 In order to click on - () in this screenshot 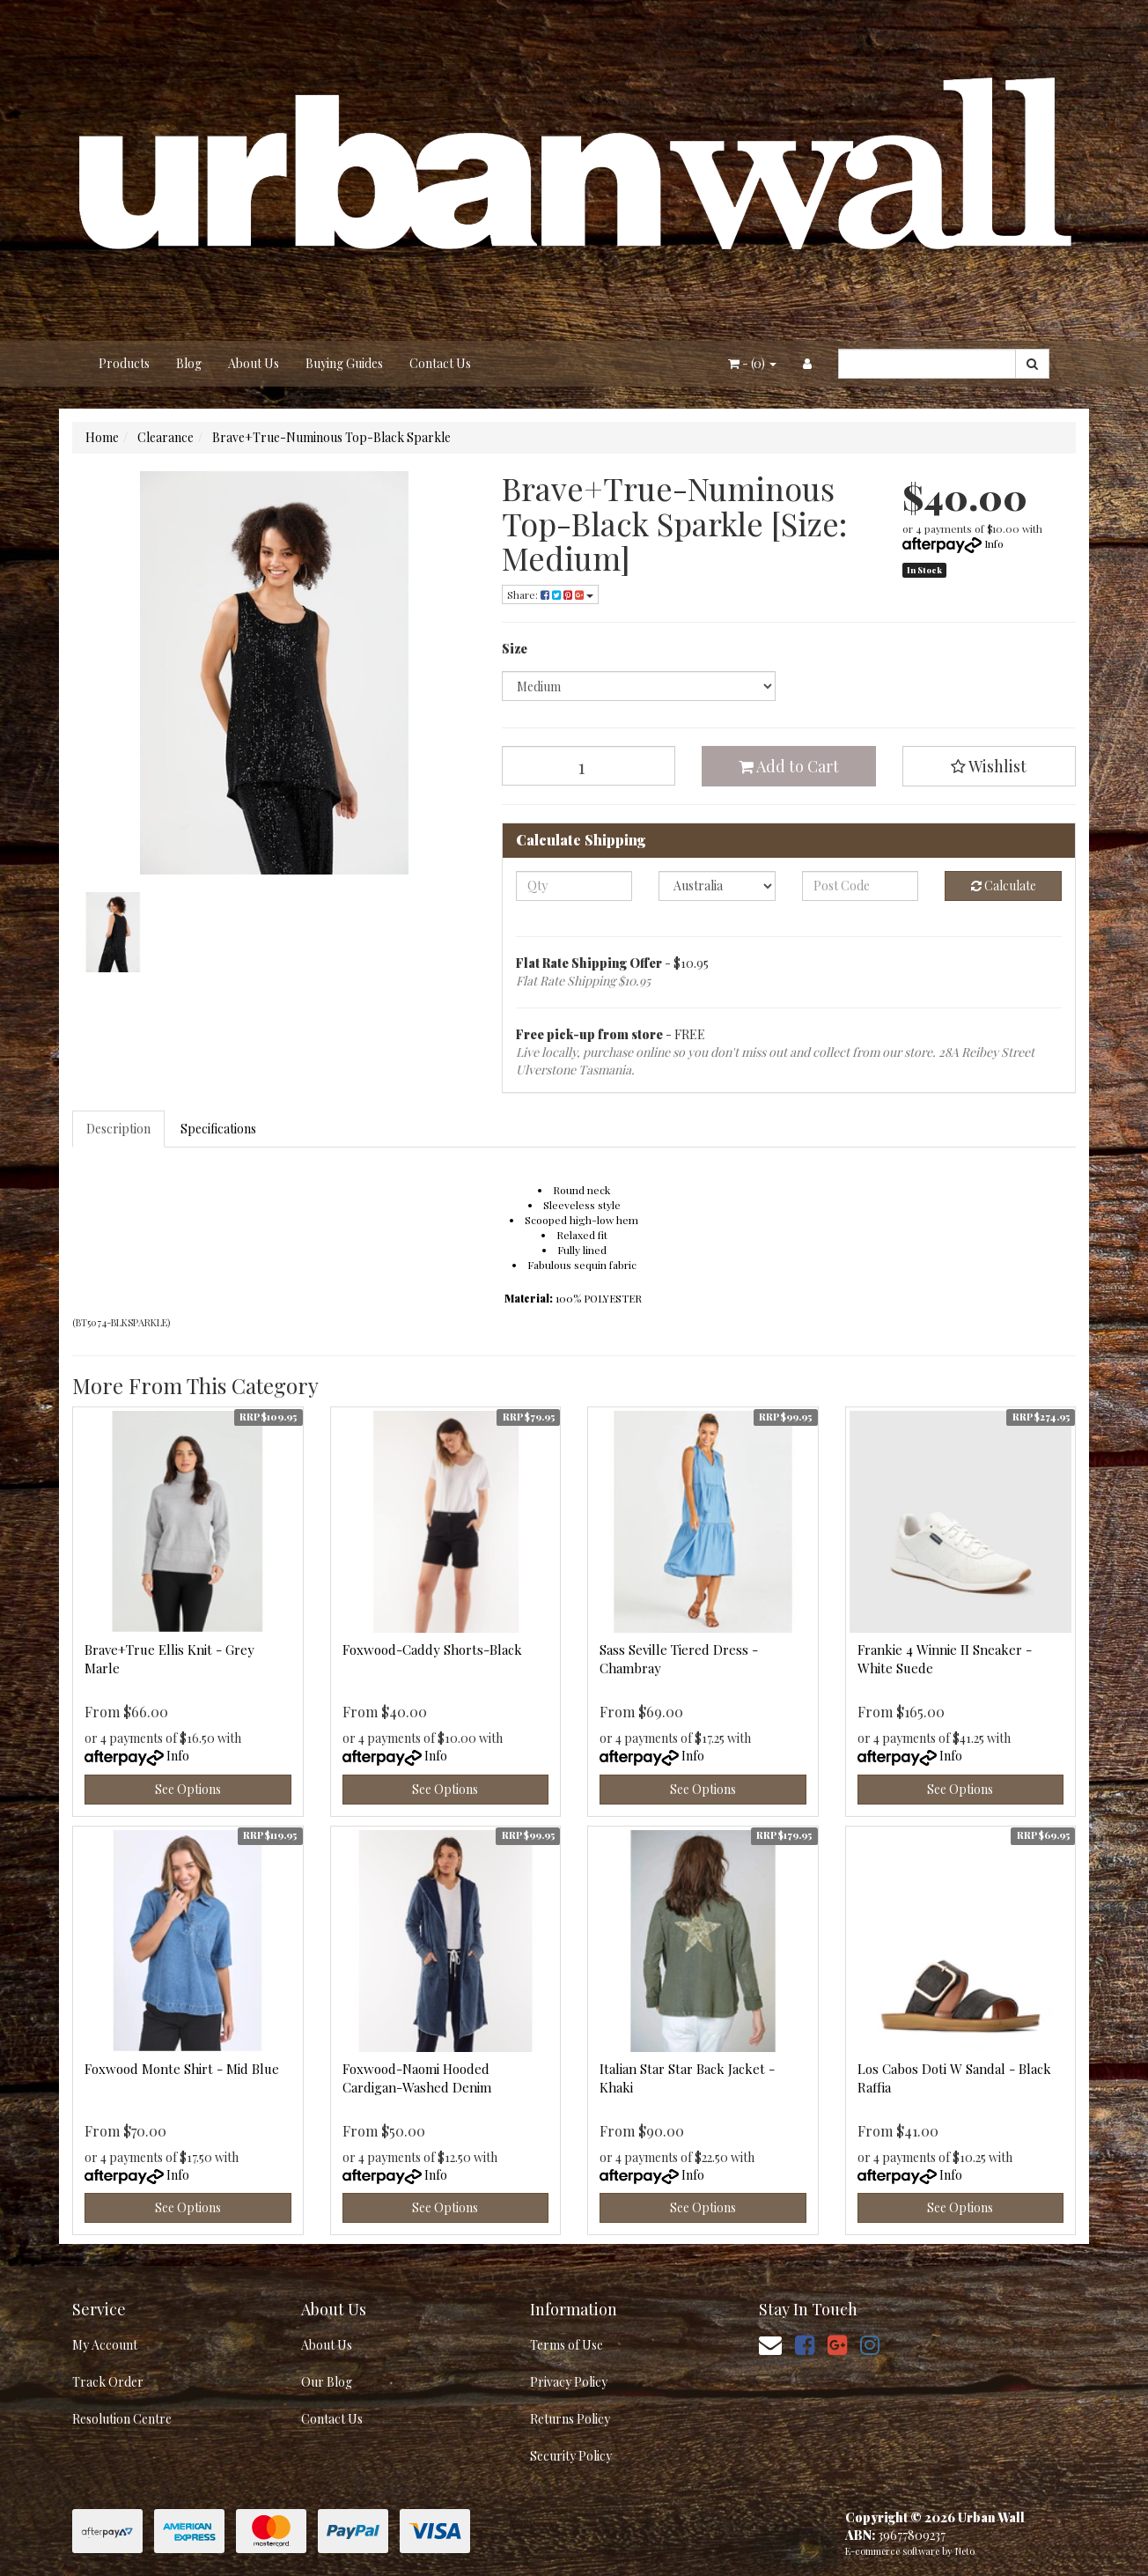, I will do `click(752, 363)`.